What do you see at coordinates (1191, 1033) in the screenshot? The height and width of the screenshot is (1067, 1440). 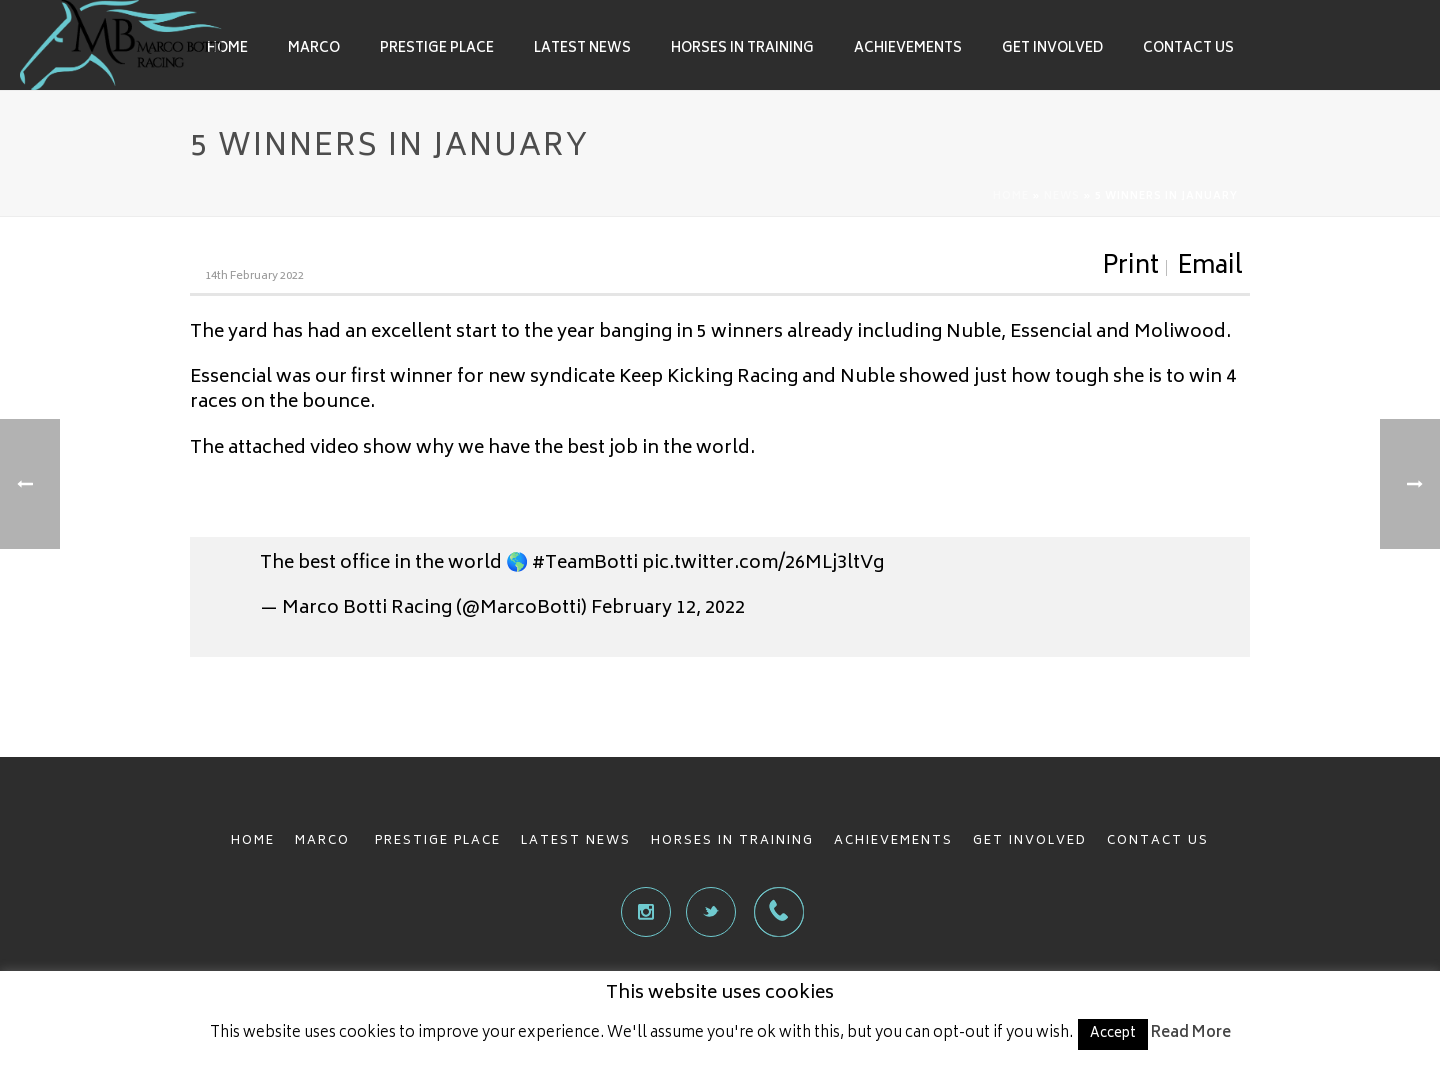 I see `Read More` at bounding box center [1191, 1033].